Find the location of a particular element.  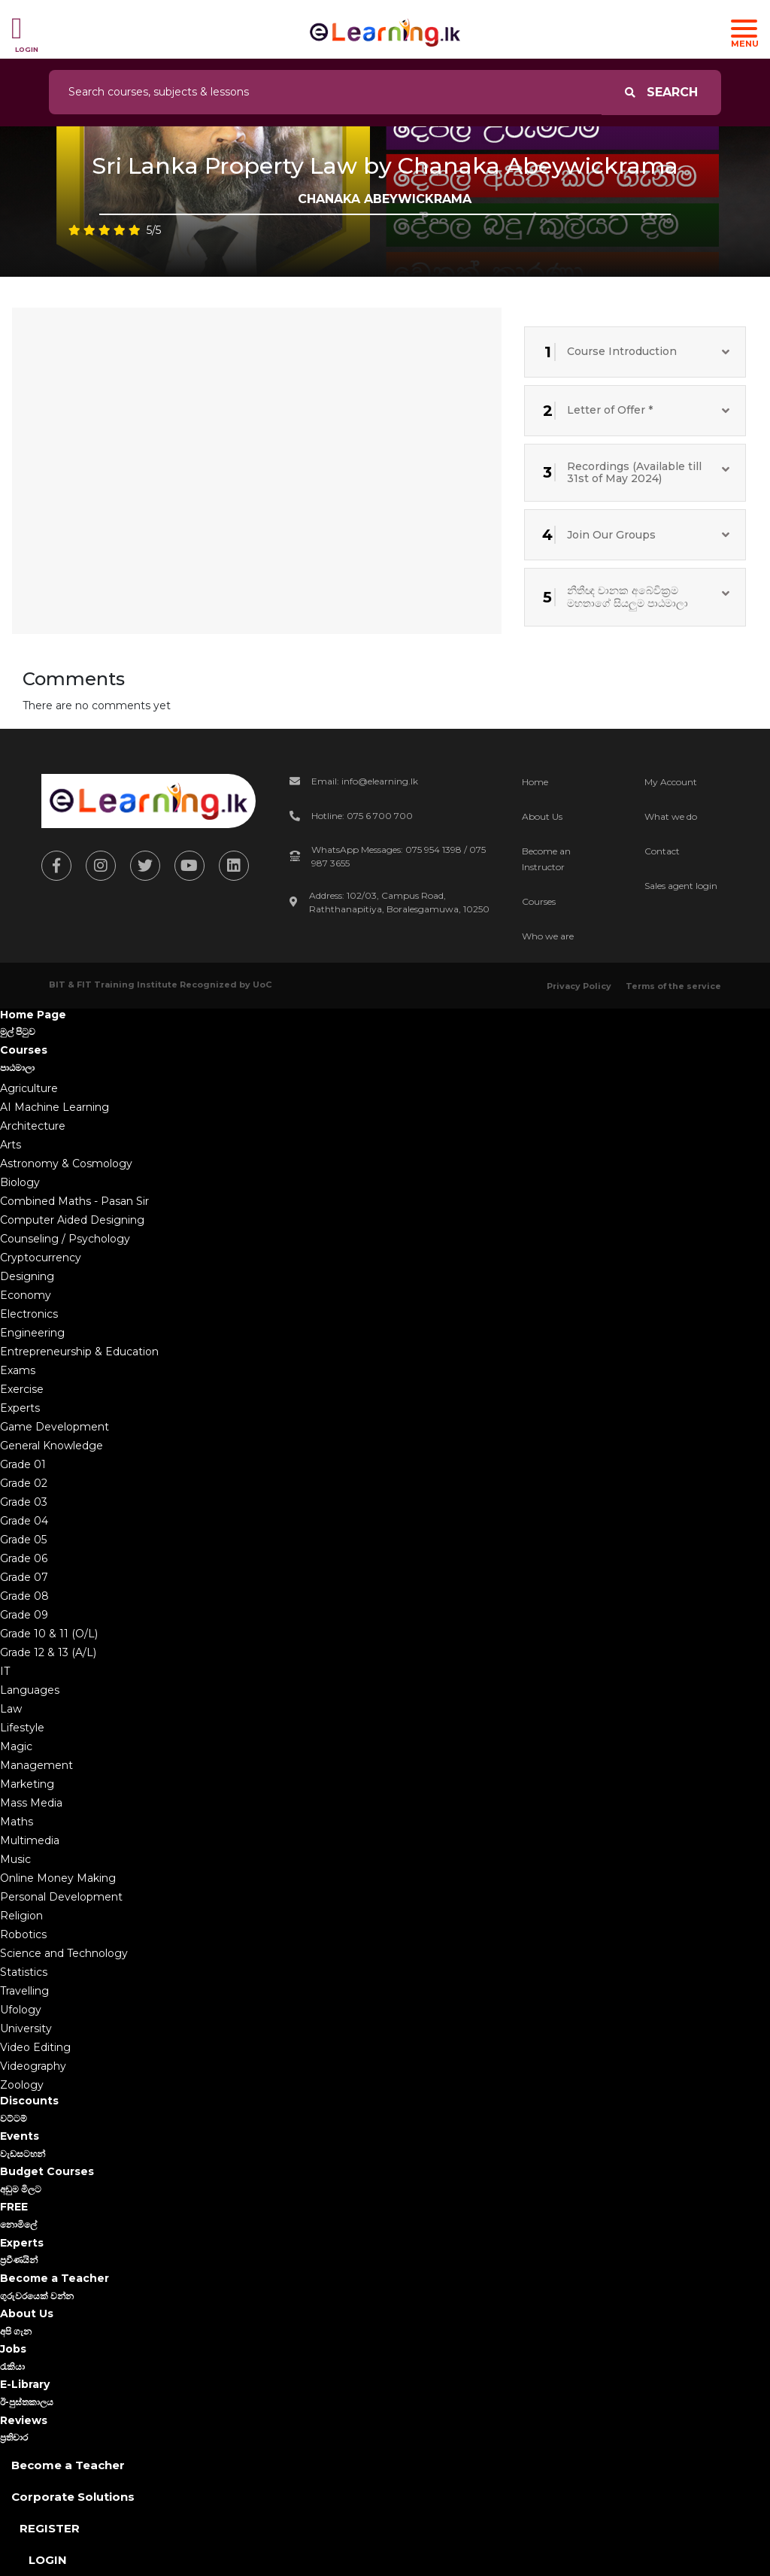

UoC is located at coordinates (262, 984).